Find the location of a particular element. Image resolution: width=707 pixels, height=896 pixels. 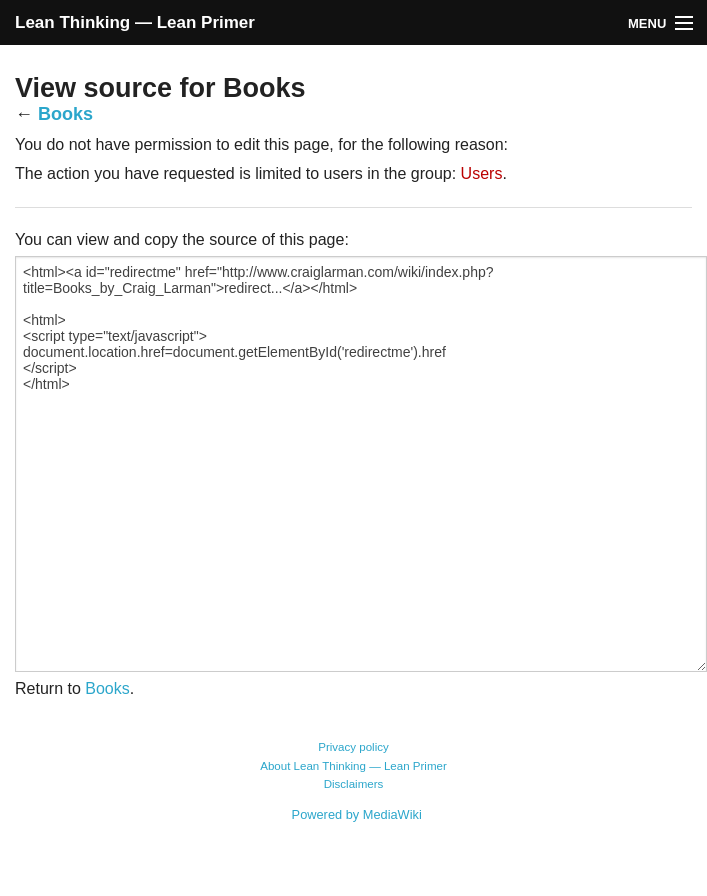

Books is located at coordinates (65, 114).